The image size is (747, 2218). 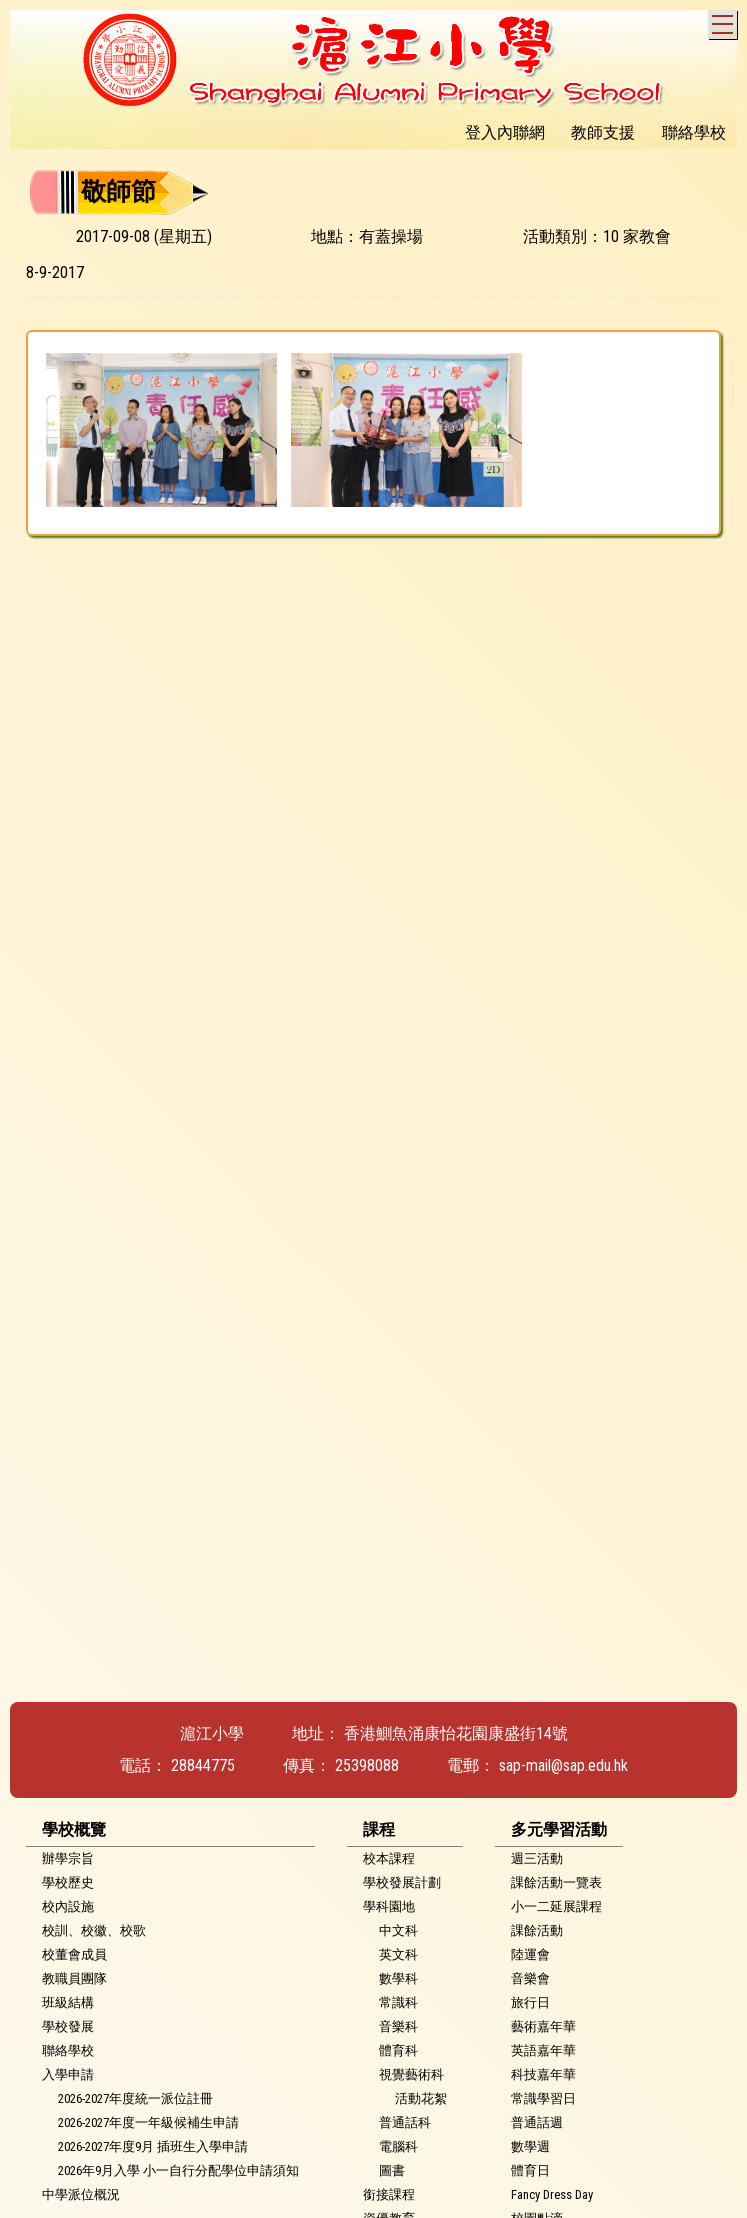 What do you see at coordinates (68, 2002) in the screenshot?
I see `班級結構` at bounding box center [68, 2002].